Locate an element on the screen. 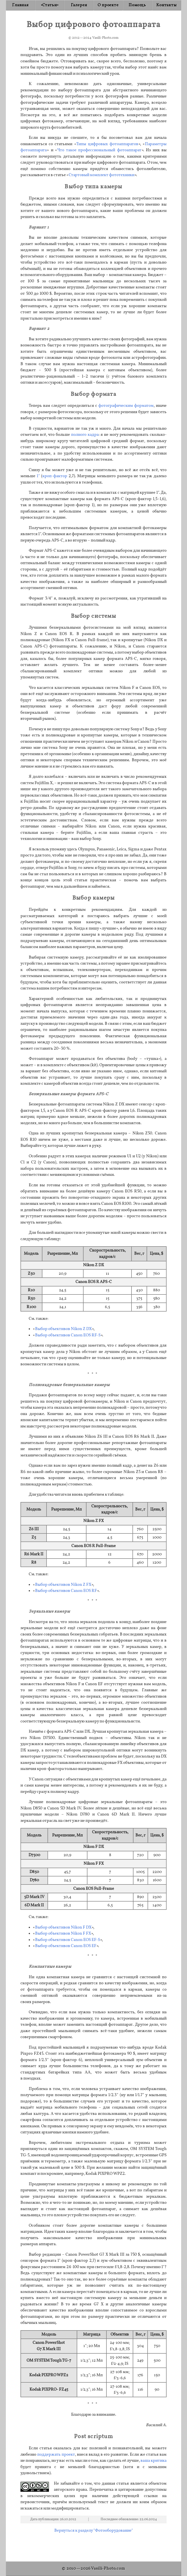  фотографическим форматом is located at coordinates (126, 406).